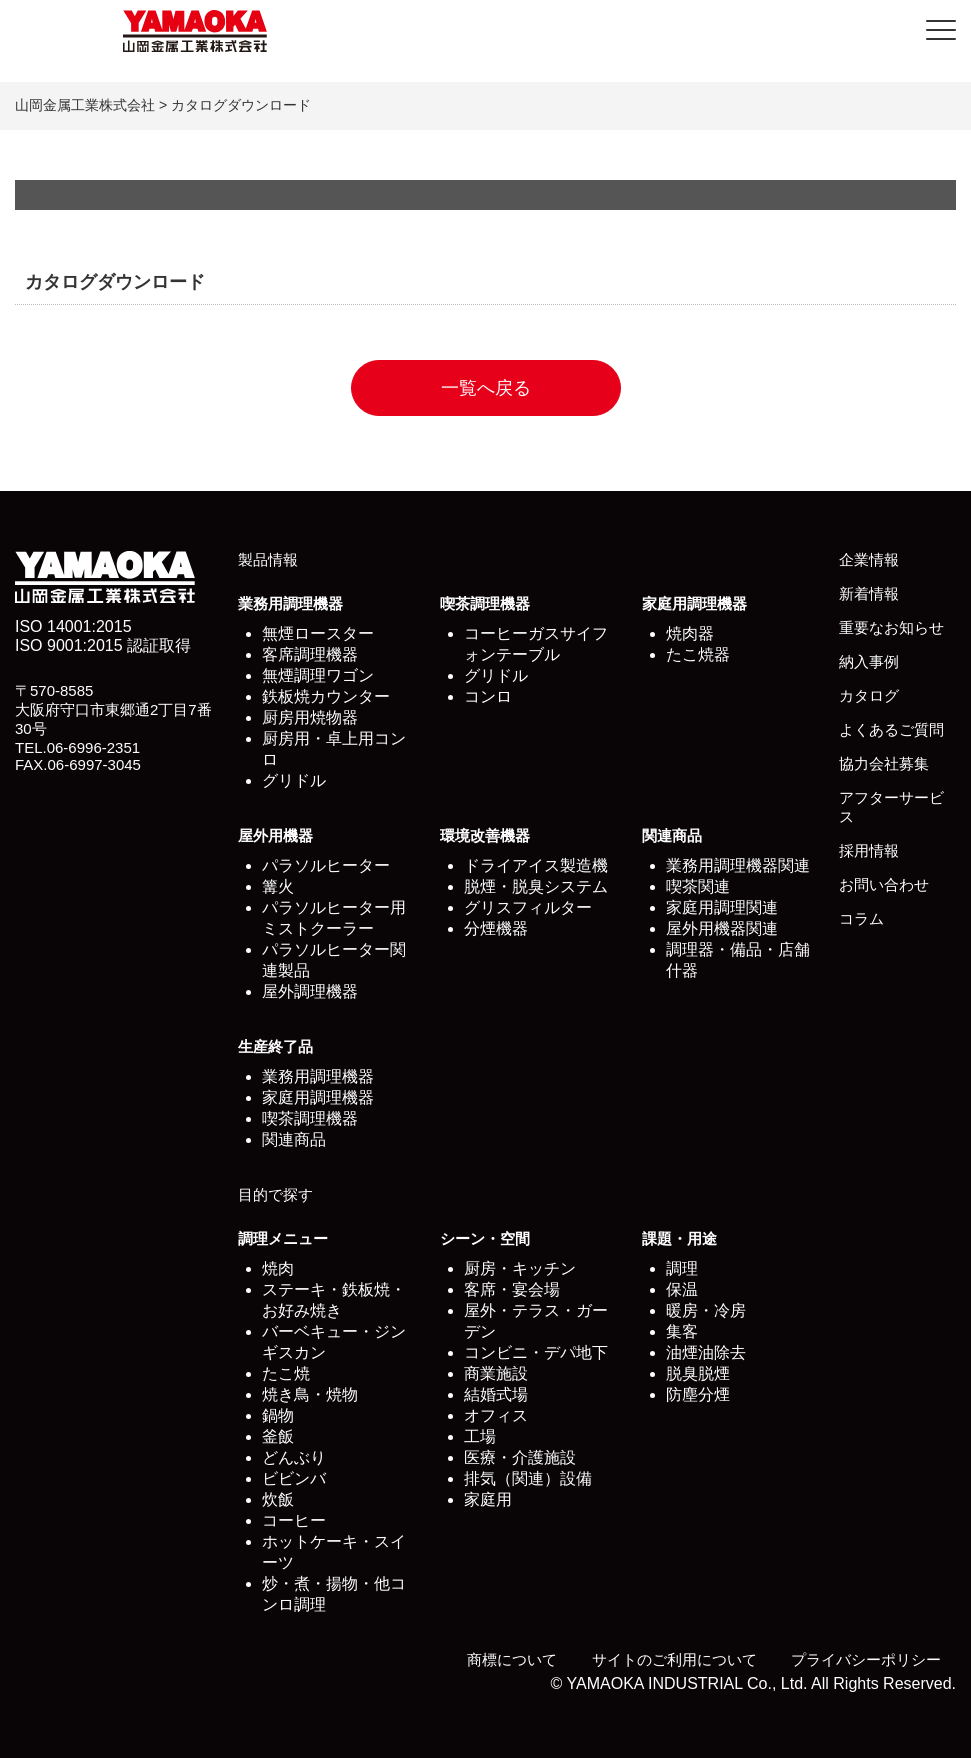 This screenshot has height=1758, width=971. Describe the element at coordinates (485, 603) in the screenshot. I see `喫茶調理機器` at that location.